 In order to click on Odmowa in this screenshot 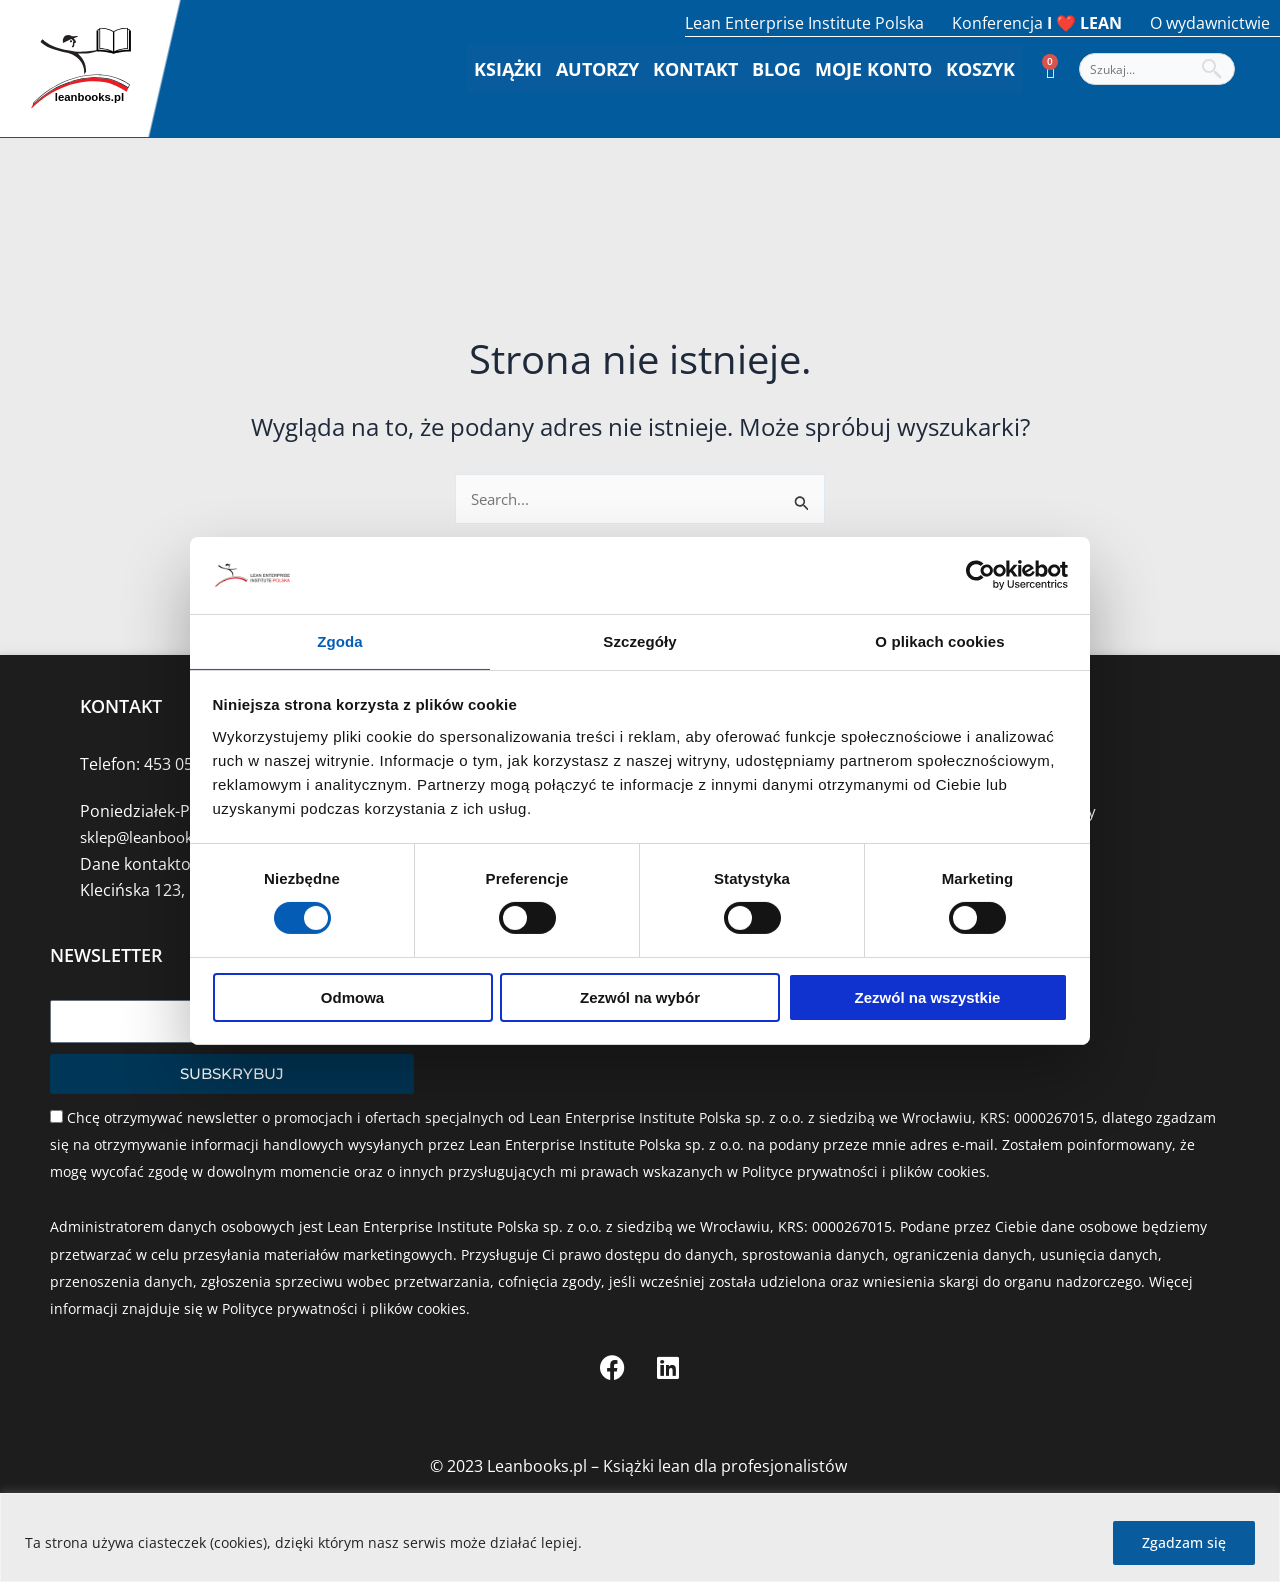, I will do `click(352, 998)`.